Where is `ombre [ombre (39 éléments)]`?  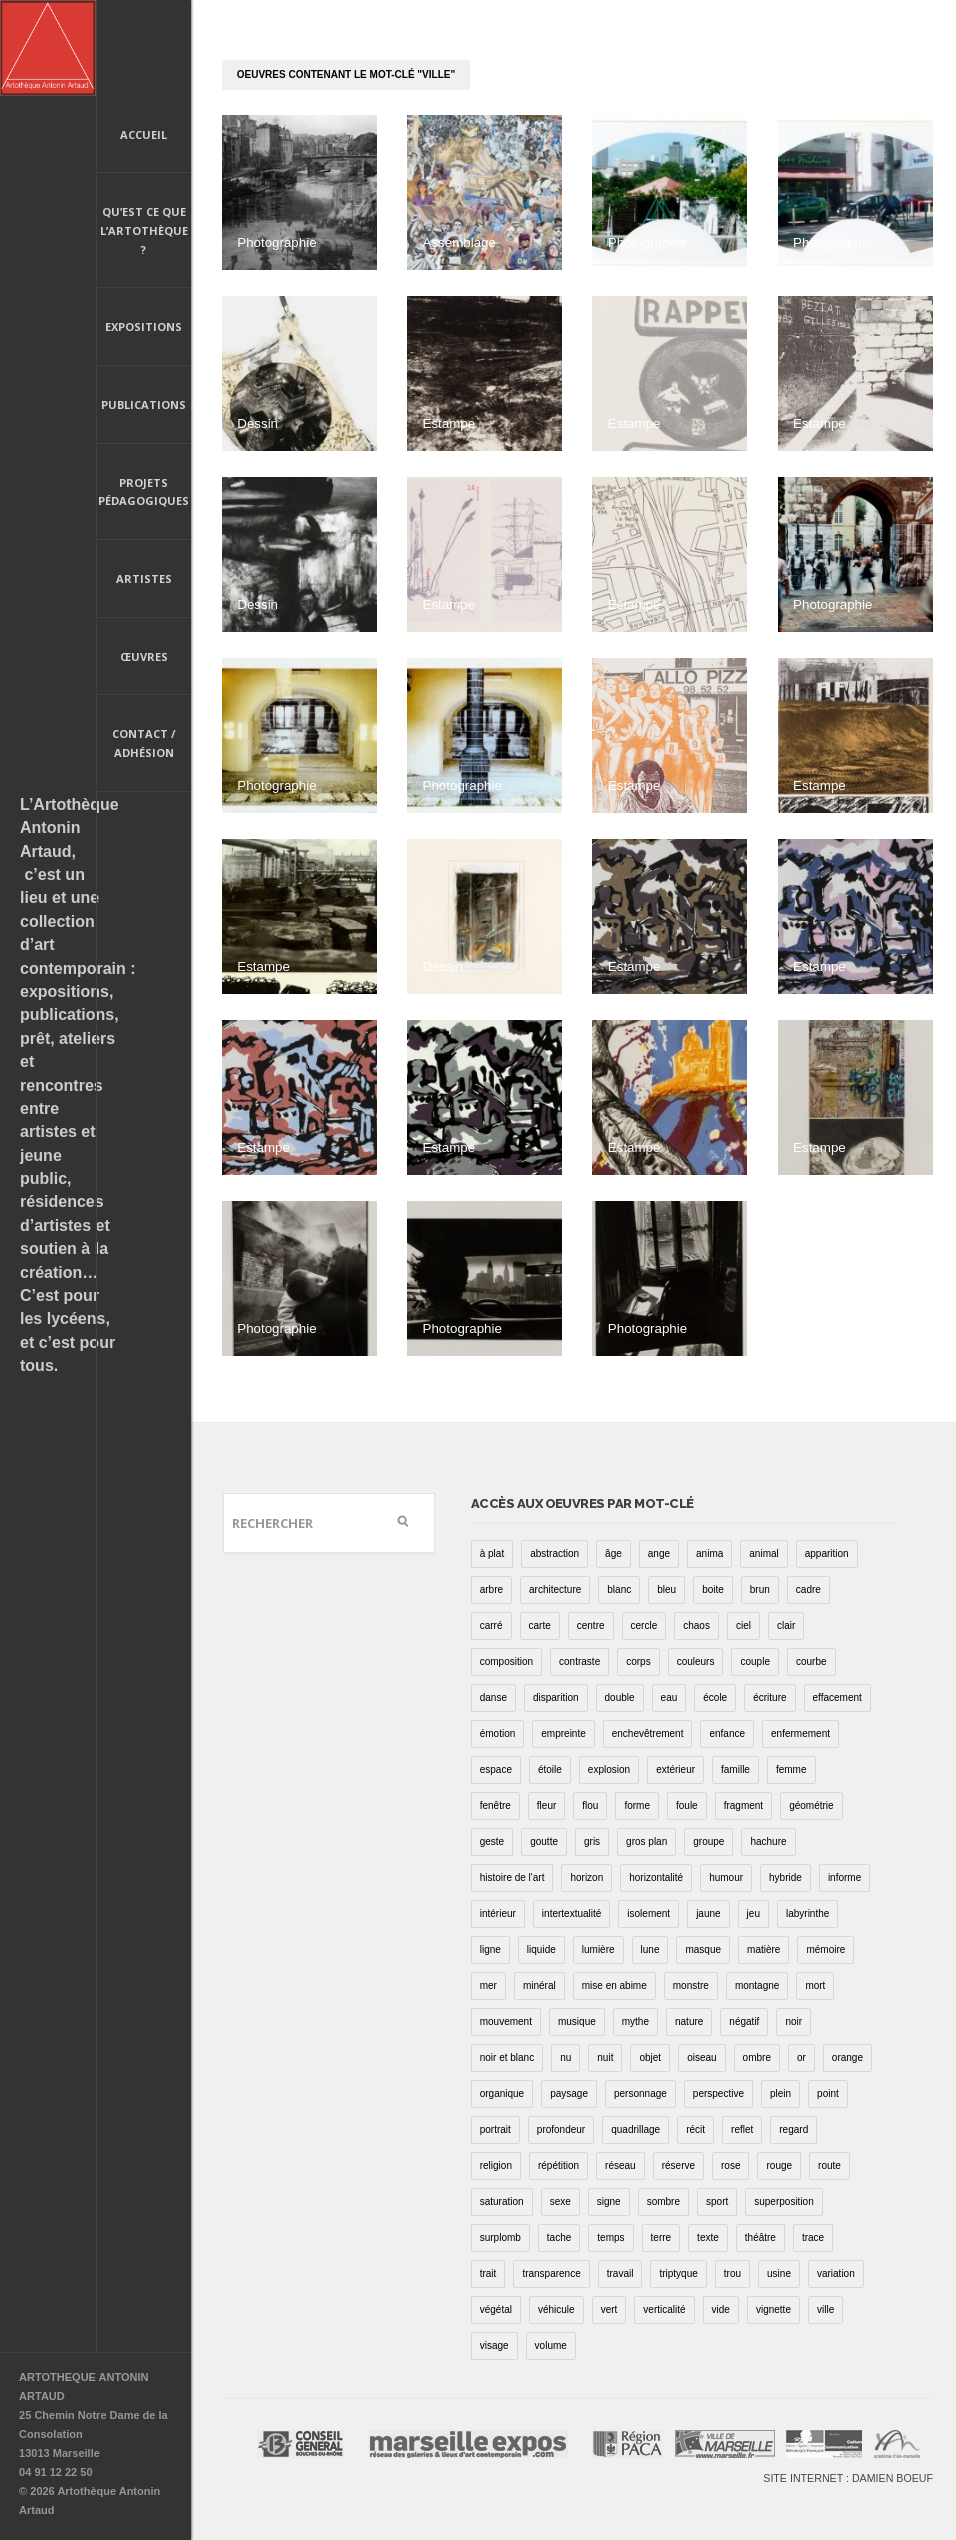 ombre [ombre (39 éléments)] is located at coordinates (757, 2057).